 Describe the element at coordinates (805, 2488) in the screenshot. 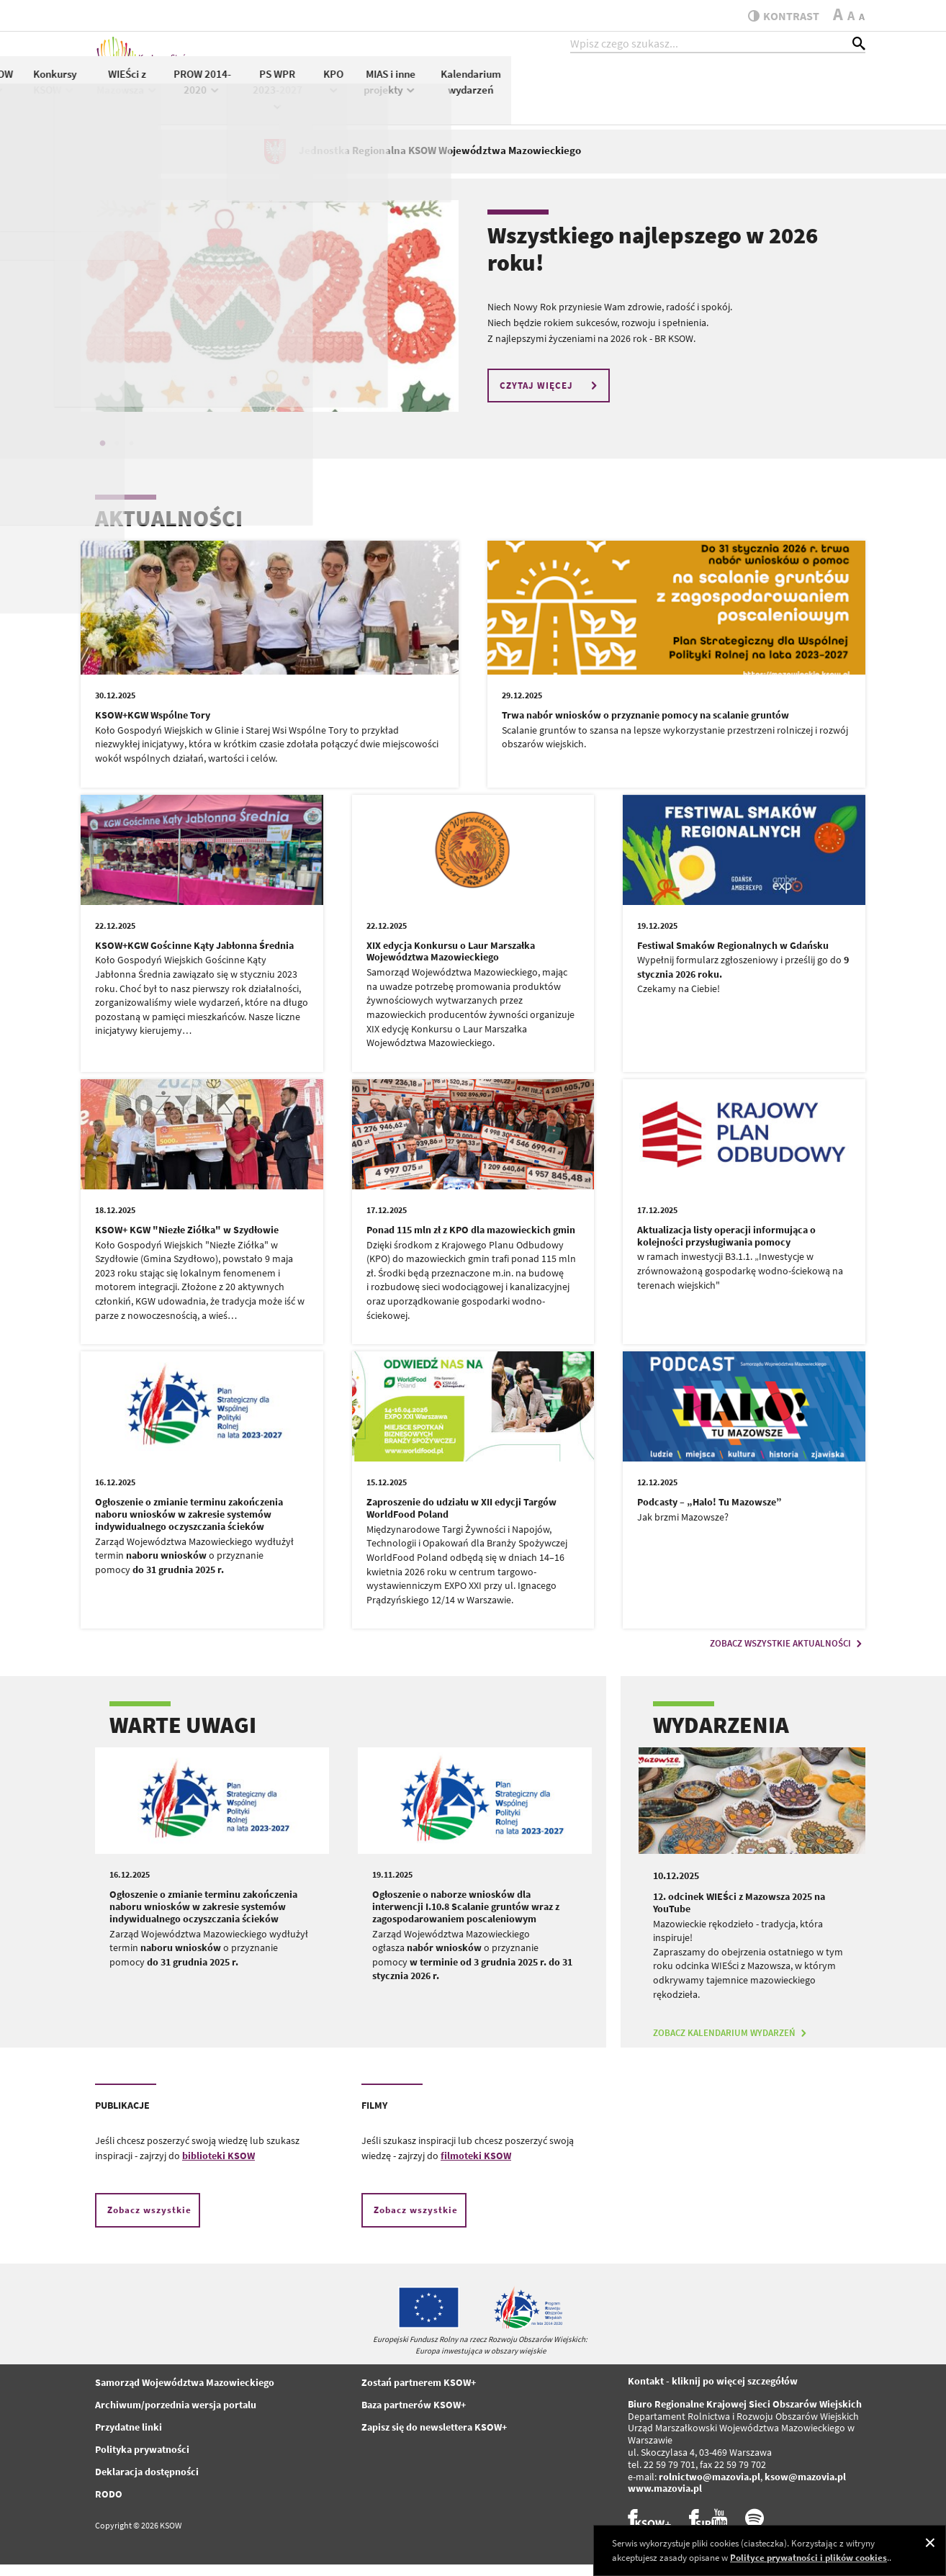

I see `ksow@mazovia.pl` at that location.